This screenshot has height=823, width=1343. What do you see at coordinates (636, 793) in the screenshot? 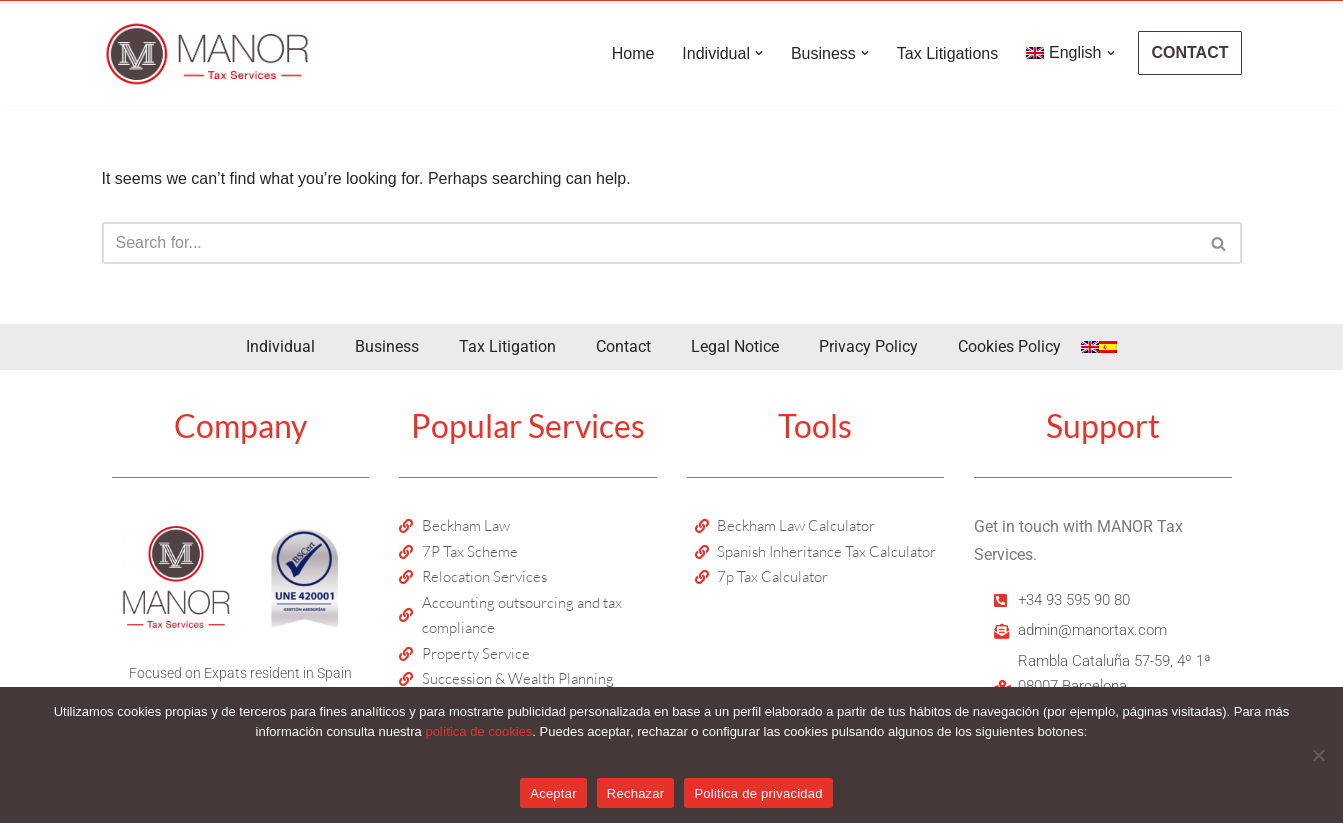
I see `Rechazar` at bounding box center [636, 793].